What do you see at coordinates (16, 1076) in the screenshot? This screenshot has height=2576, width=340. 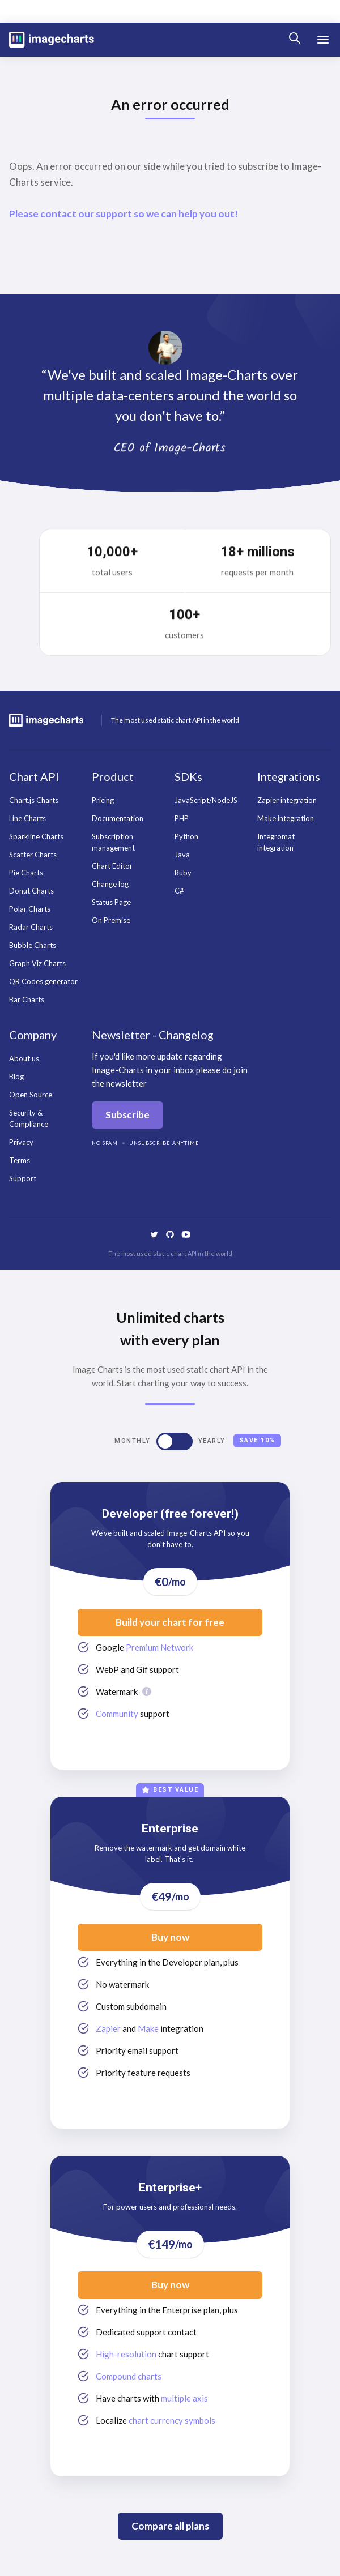 I see `Blog` at bounding box center [16, 1076].